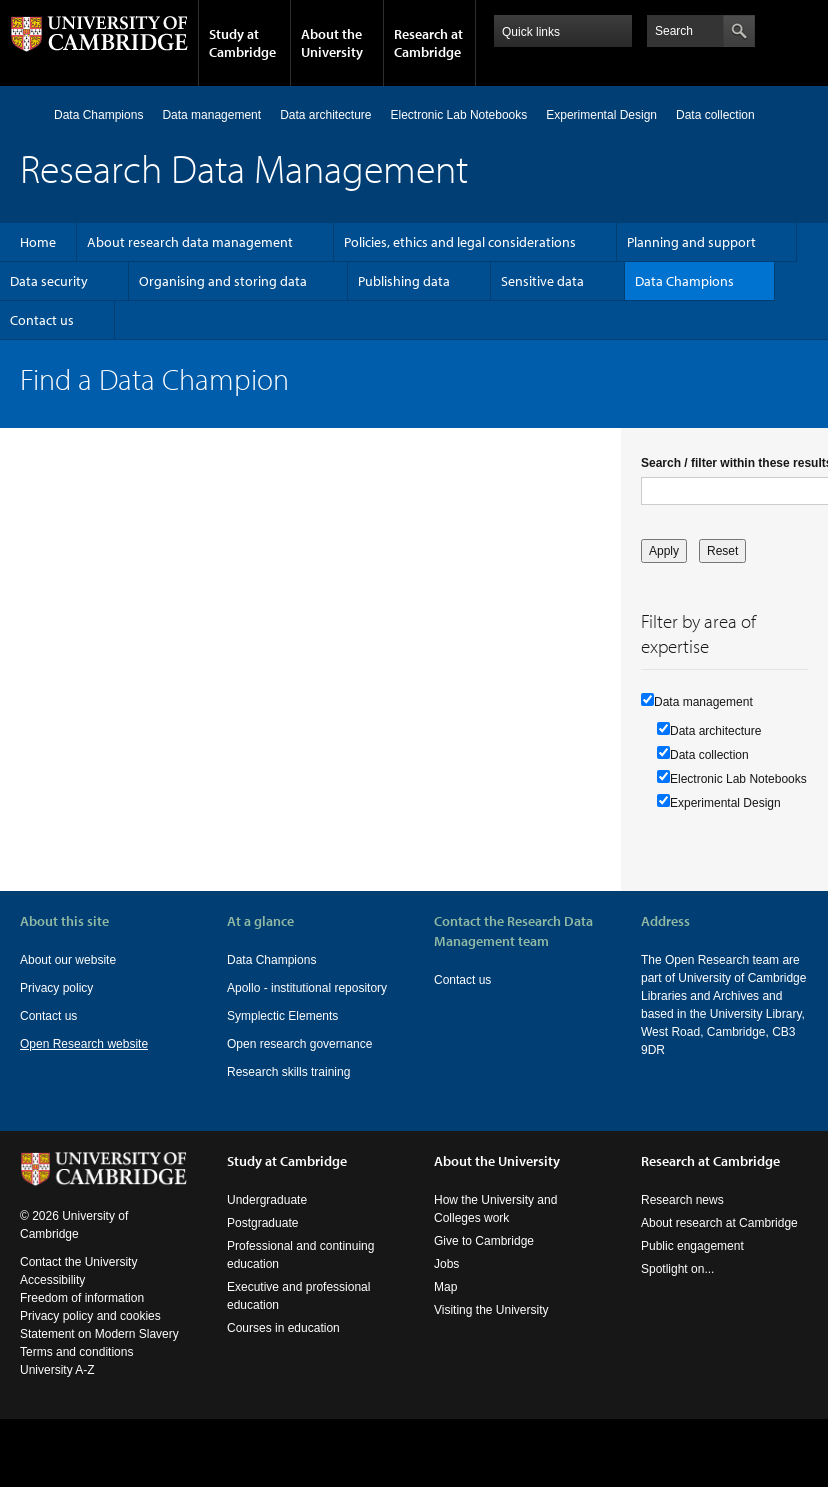 This screenshot has width=828, height=1487. What do you see at coordinates (262, 1241) in the screenshot?
I see `Postgraduate` at bounding box center [262, 1241].